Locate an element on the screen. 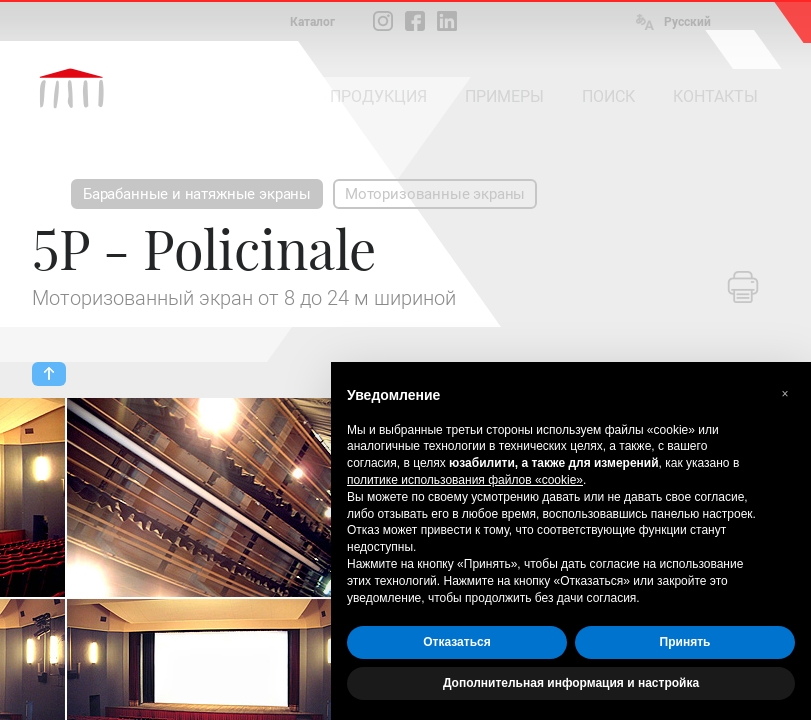 The image size is (811, 720). КОНТАКТЫ is located at coordinates (715, 96).